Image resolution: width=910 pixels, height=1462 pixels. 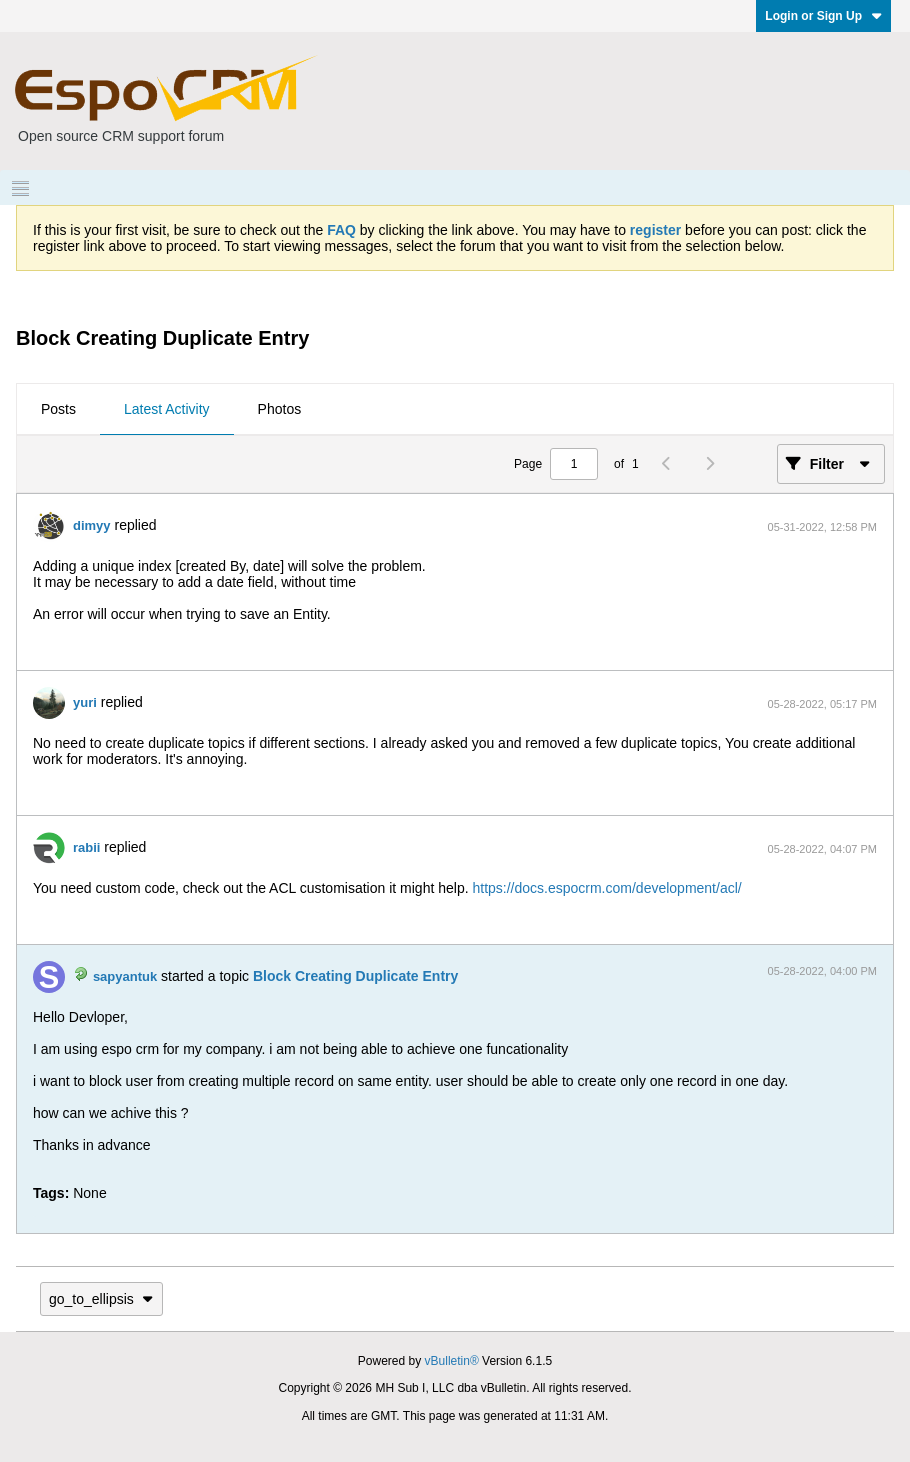 What do you see at coordinates (86, 847) in the screenshot?
I see `rabii` at bounding box center [86, 847].